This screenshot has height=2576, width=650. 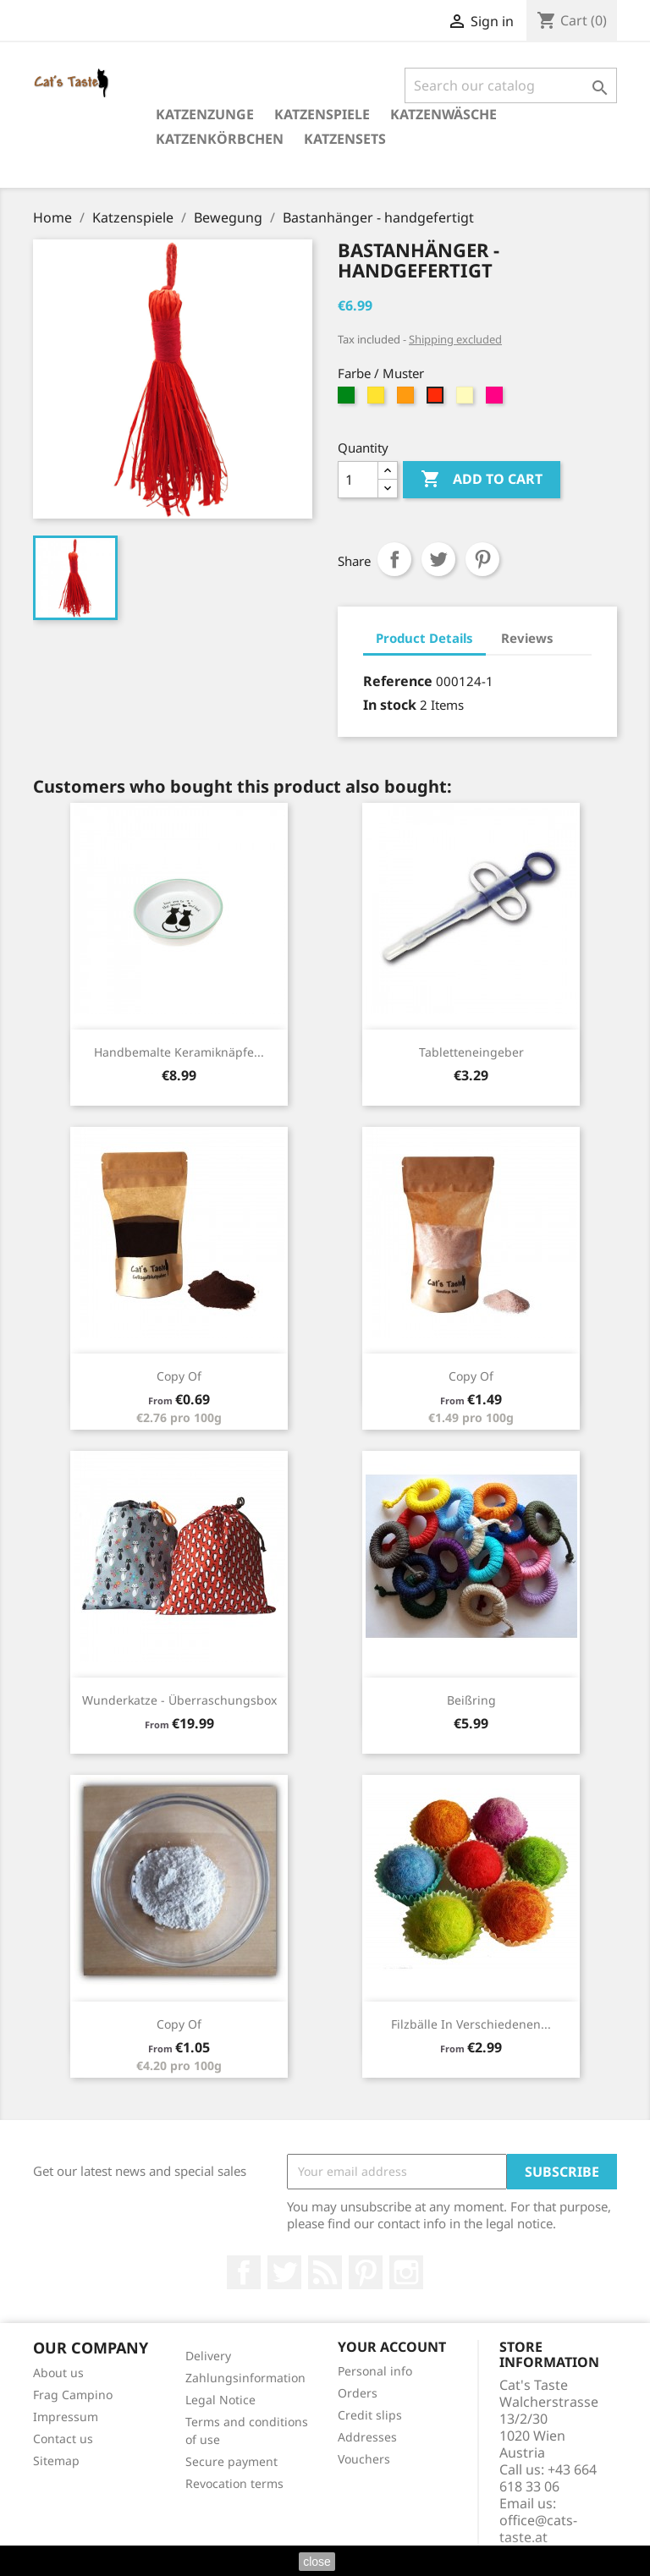 I want to click on Orders, so click(x=357, y=2393).